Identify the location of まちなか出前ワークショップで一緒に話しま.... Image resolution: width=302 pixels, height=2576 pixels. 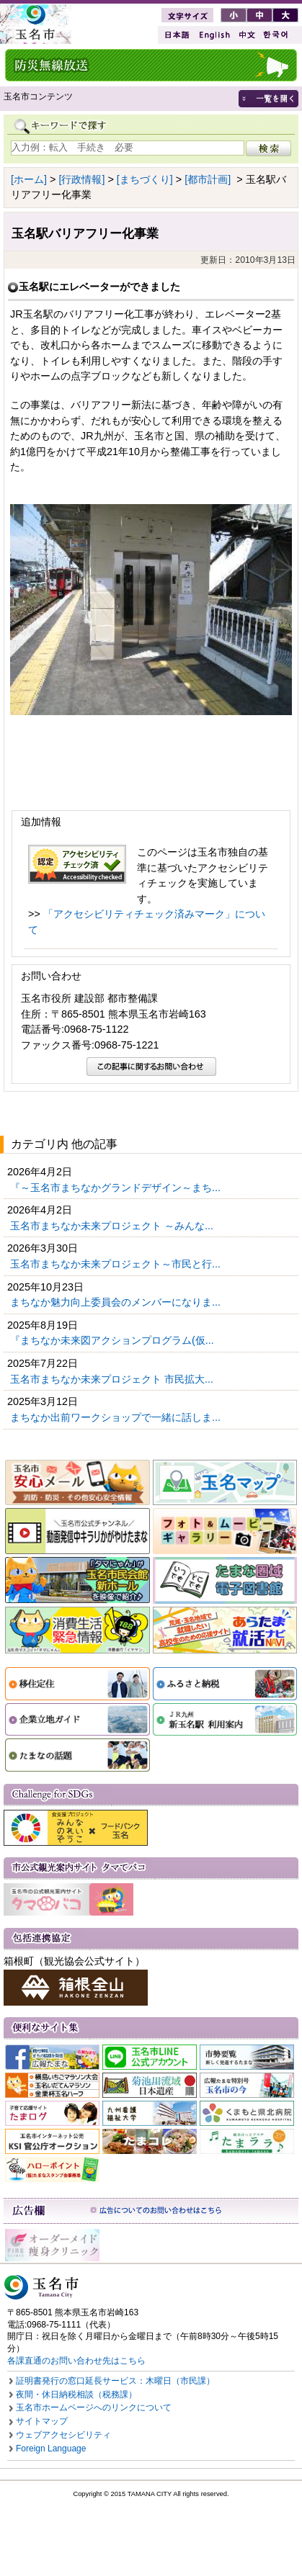
(116, 1417).